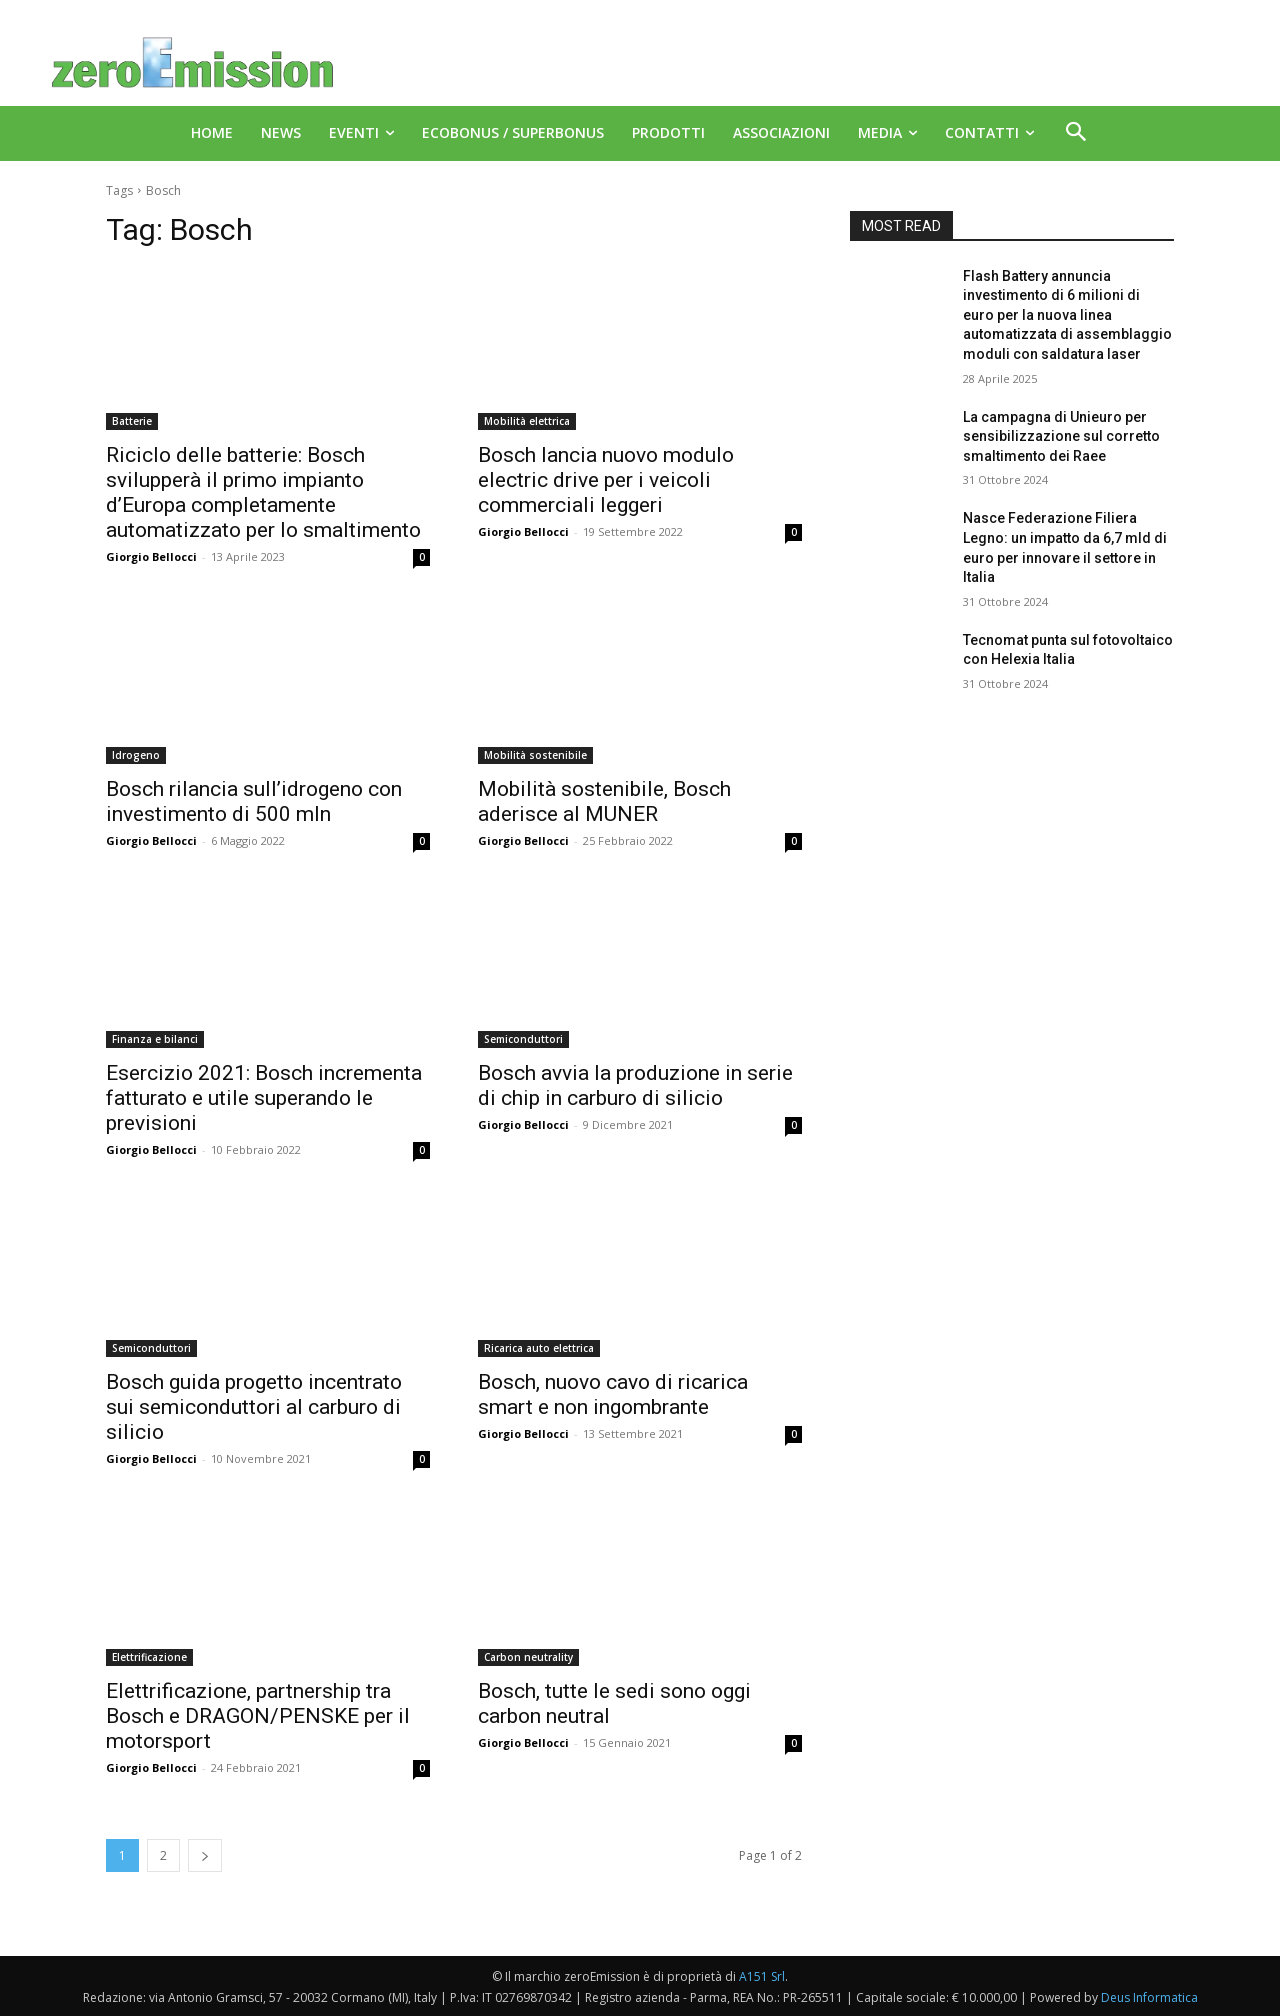  Describe the element at coordinates (155, 1039) in the screenshot. I see `Finanza e bilanci` at that location.